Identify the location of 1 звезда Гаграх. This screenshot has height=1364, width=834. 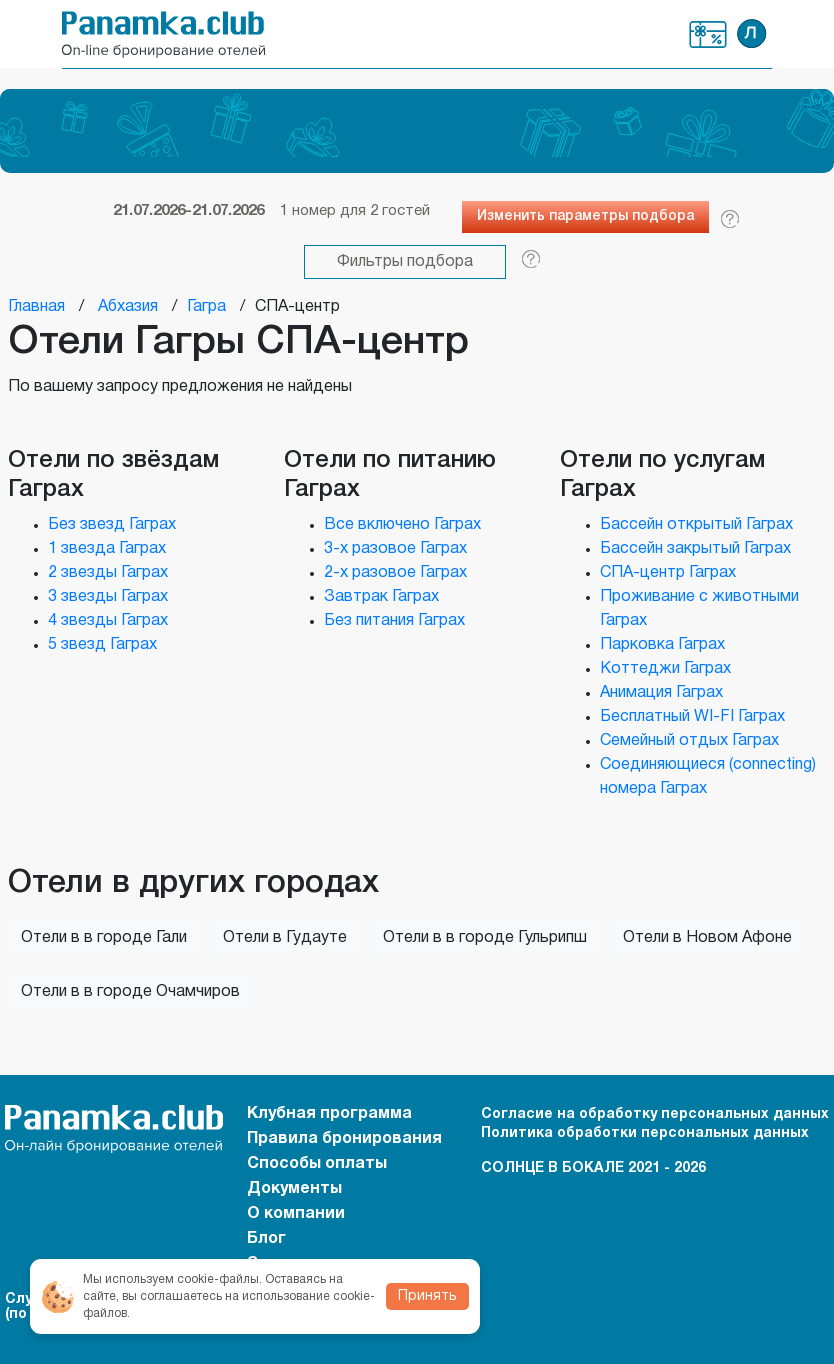
(107, 549).